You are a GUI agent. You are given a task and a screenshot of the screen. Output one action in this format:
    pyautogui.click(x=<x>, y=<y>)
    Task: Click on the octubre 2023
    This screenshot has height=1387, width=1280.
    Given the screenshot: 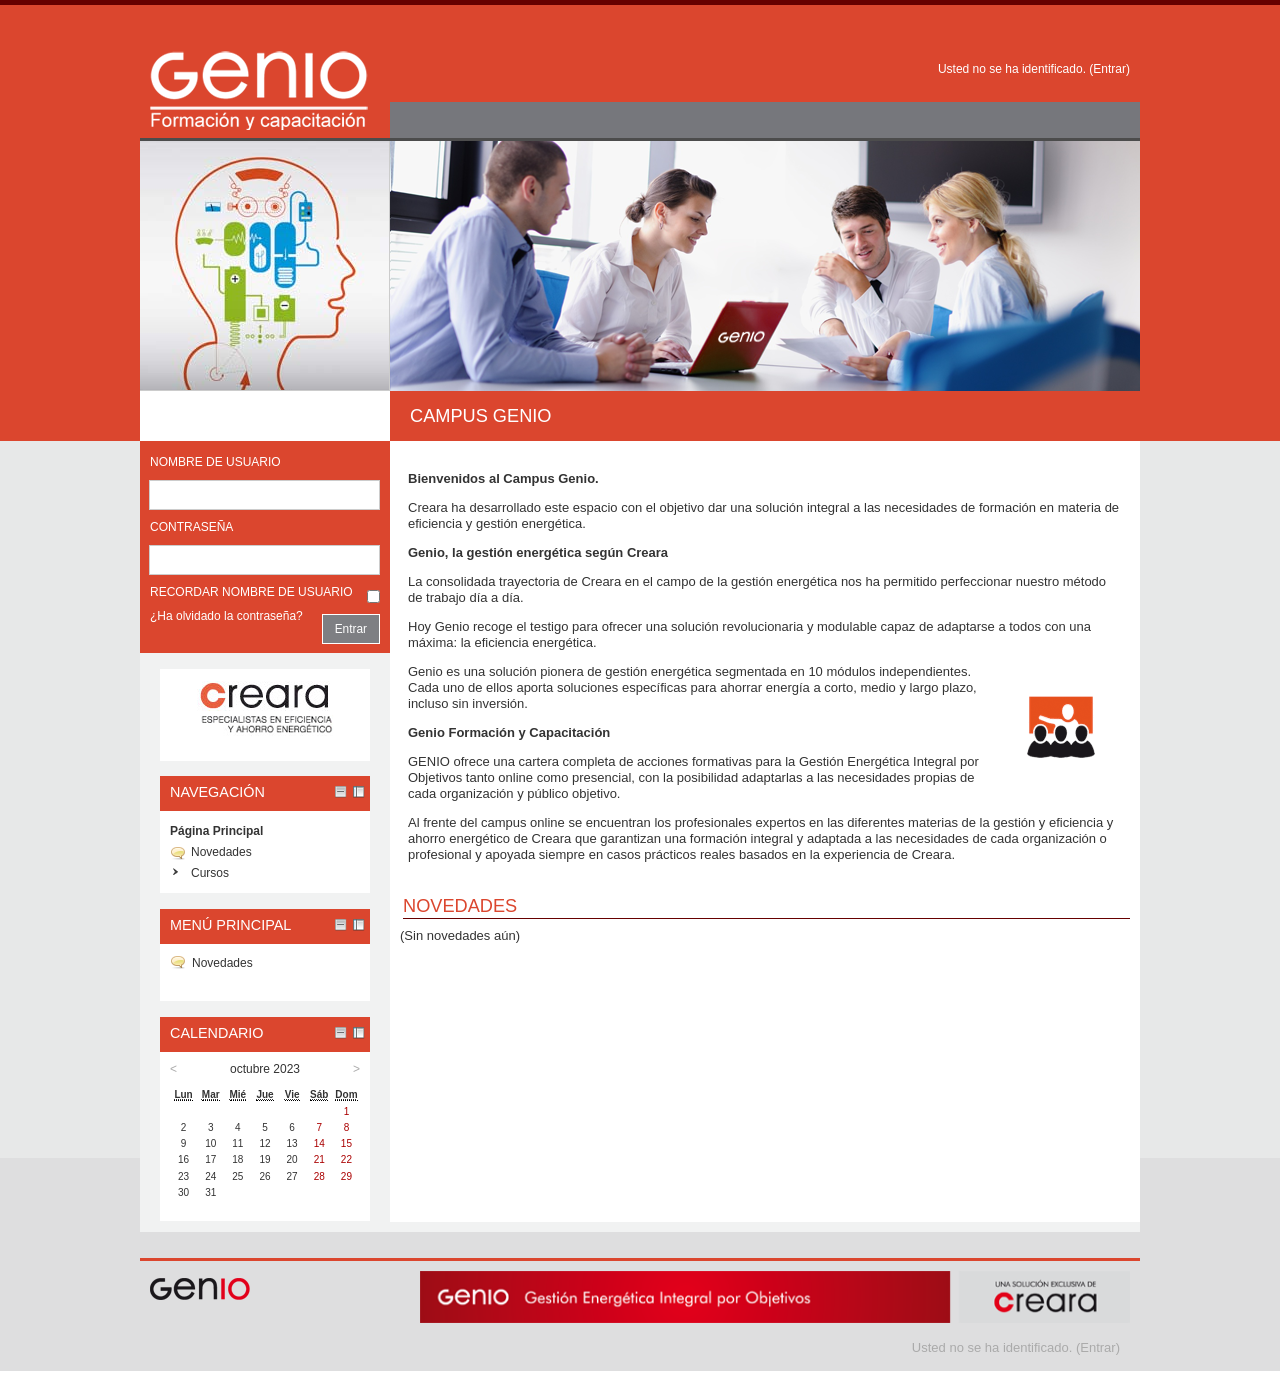 What is the action you would take?
    pyautogui.click(x=265, y=1069)
    